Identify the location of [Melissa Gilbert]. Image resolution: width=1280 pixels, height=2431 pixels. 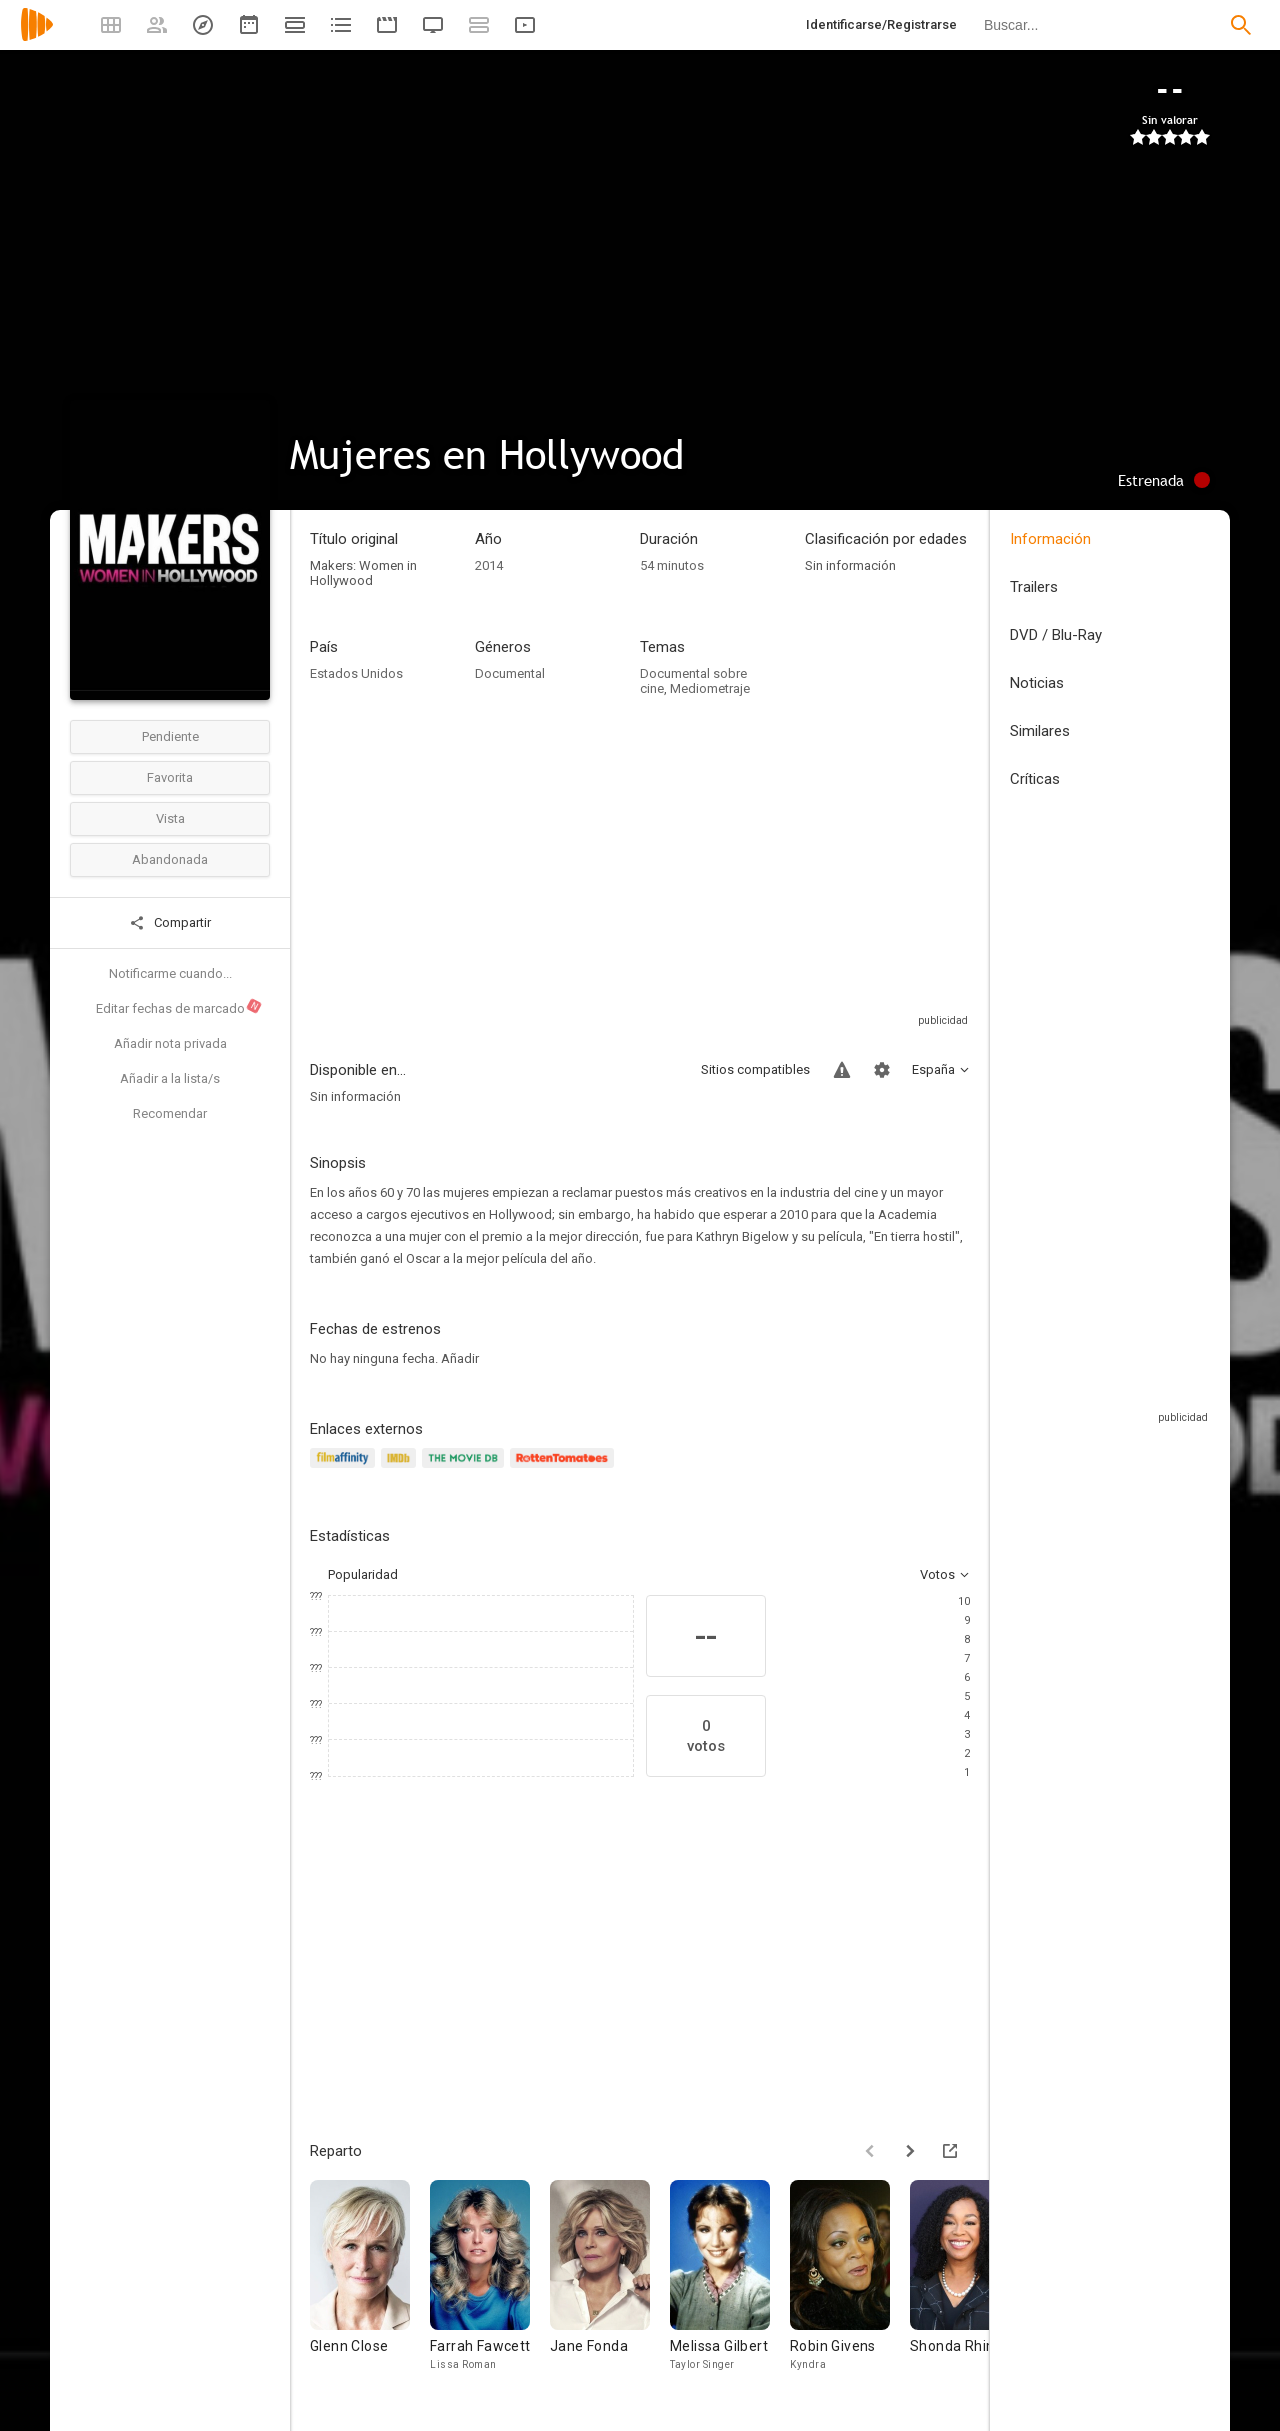
(730, 2285).